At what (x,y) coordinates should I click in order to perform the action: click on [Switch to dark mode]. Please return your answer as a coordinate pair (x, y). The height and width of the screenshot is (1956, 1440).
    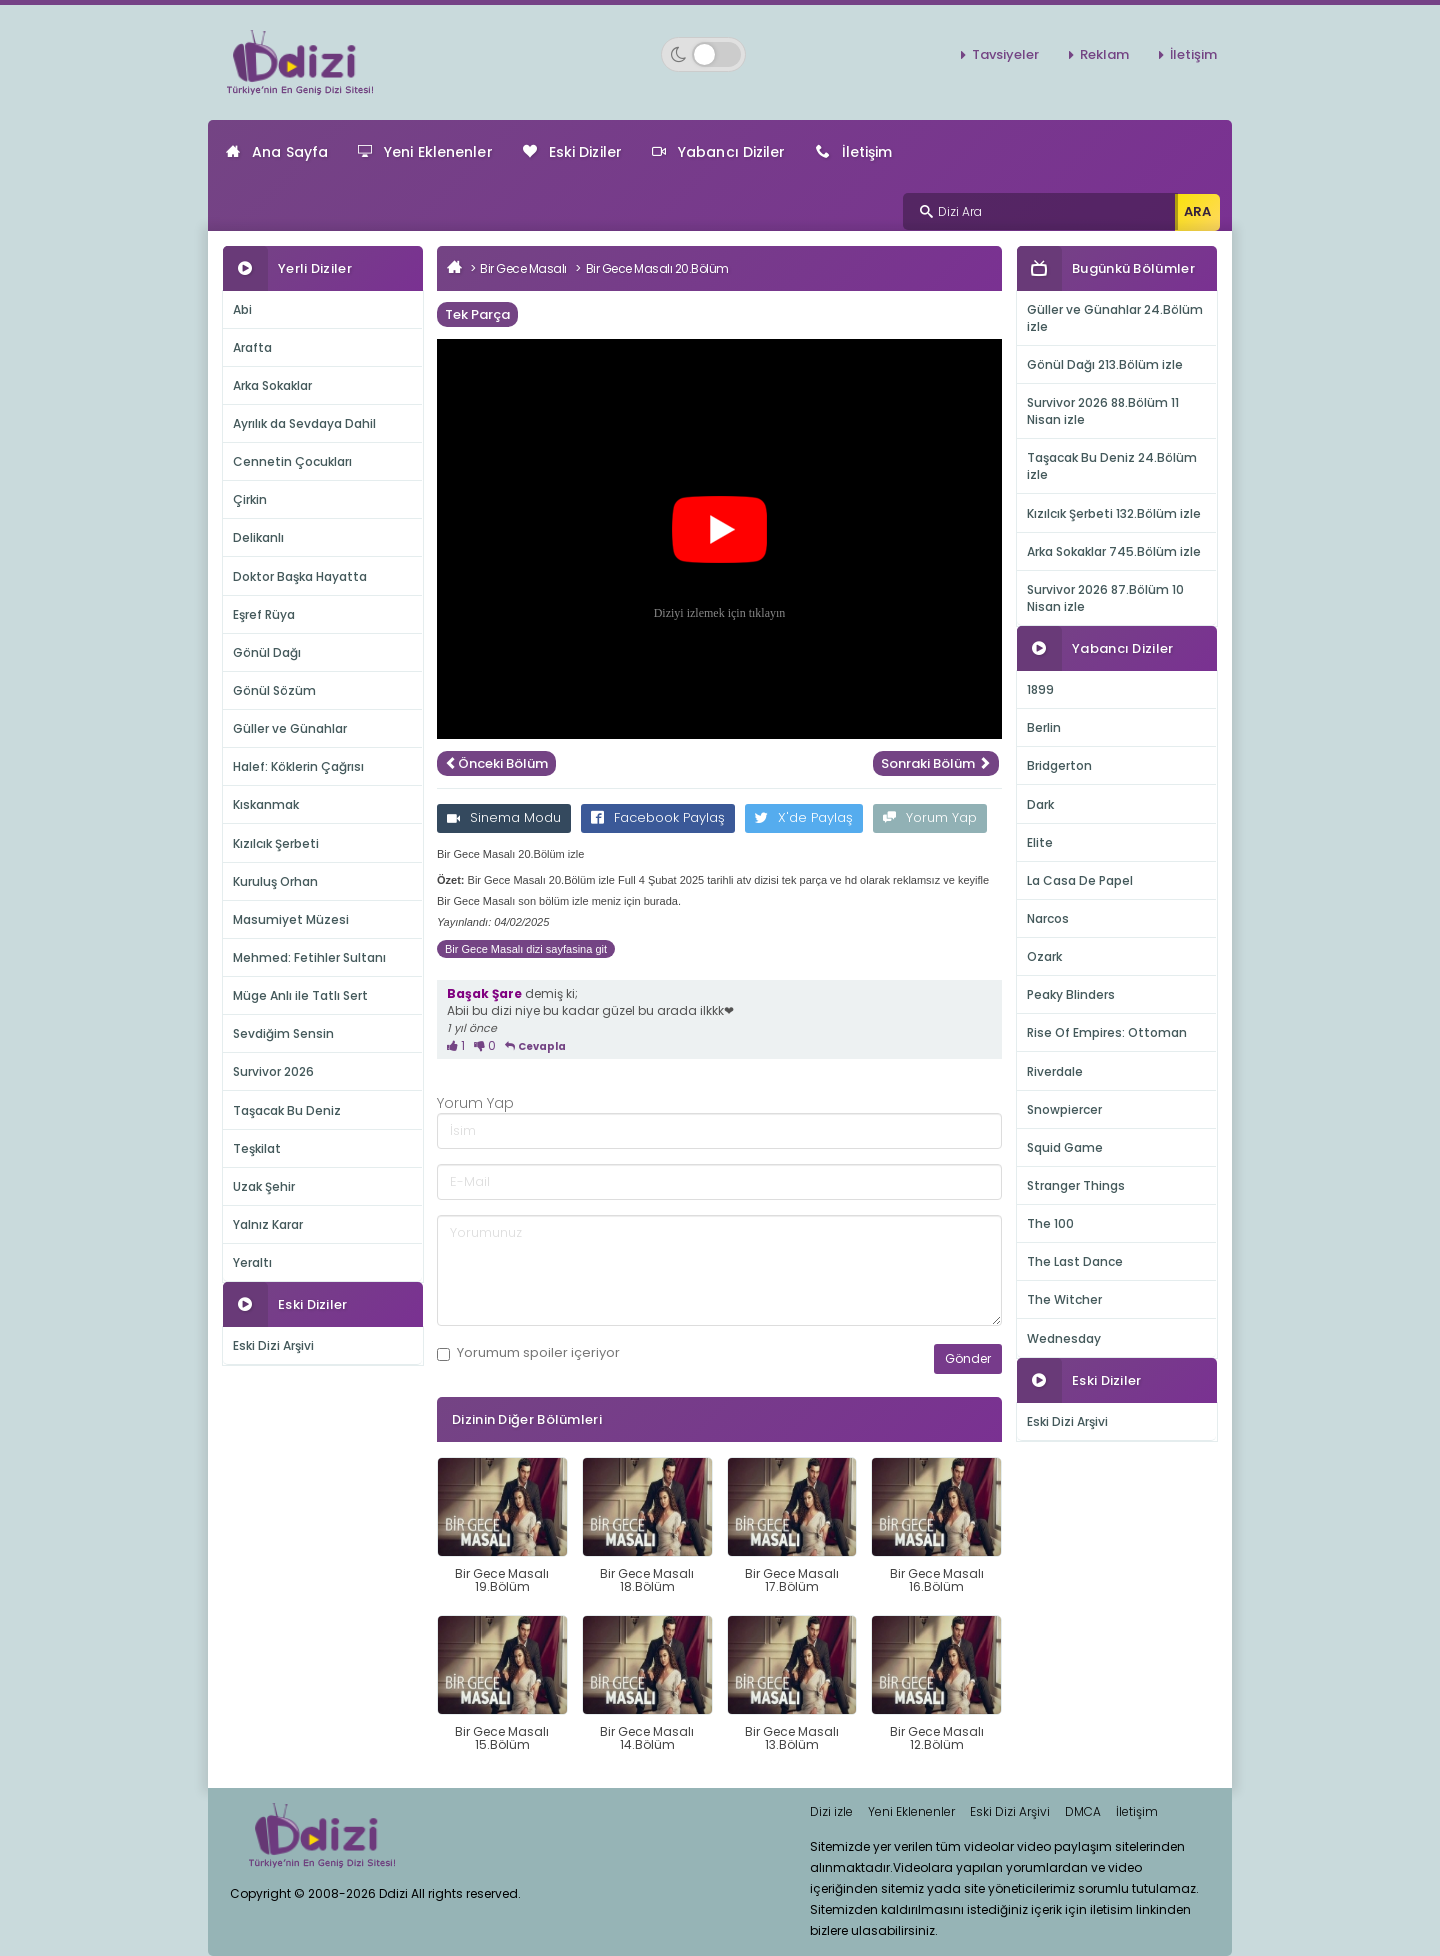
    Looking at the image, I should click on (703, 54).